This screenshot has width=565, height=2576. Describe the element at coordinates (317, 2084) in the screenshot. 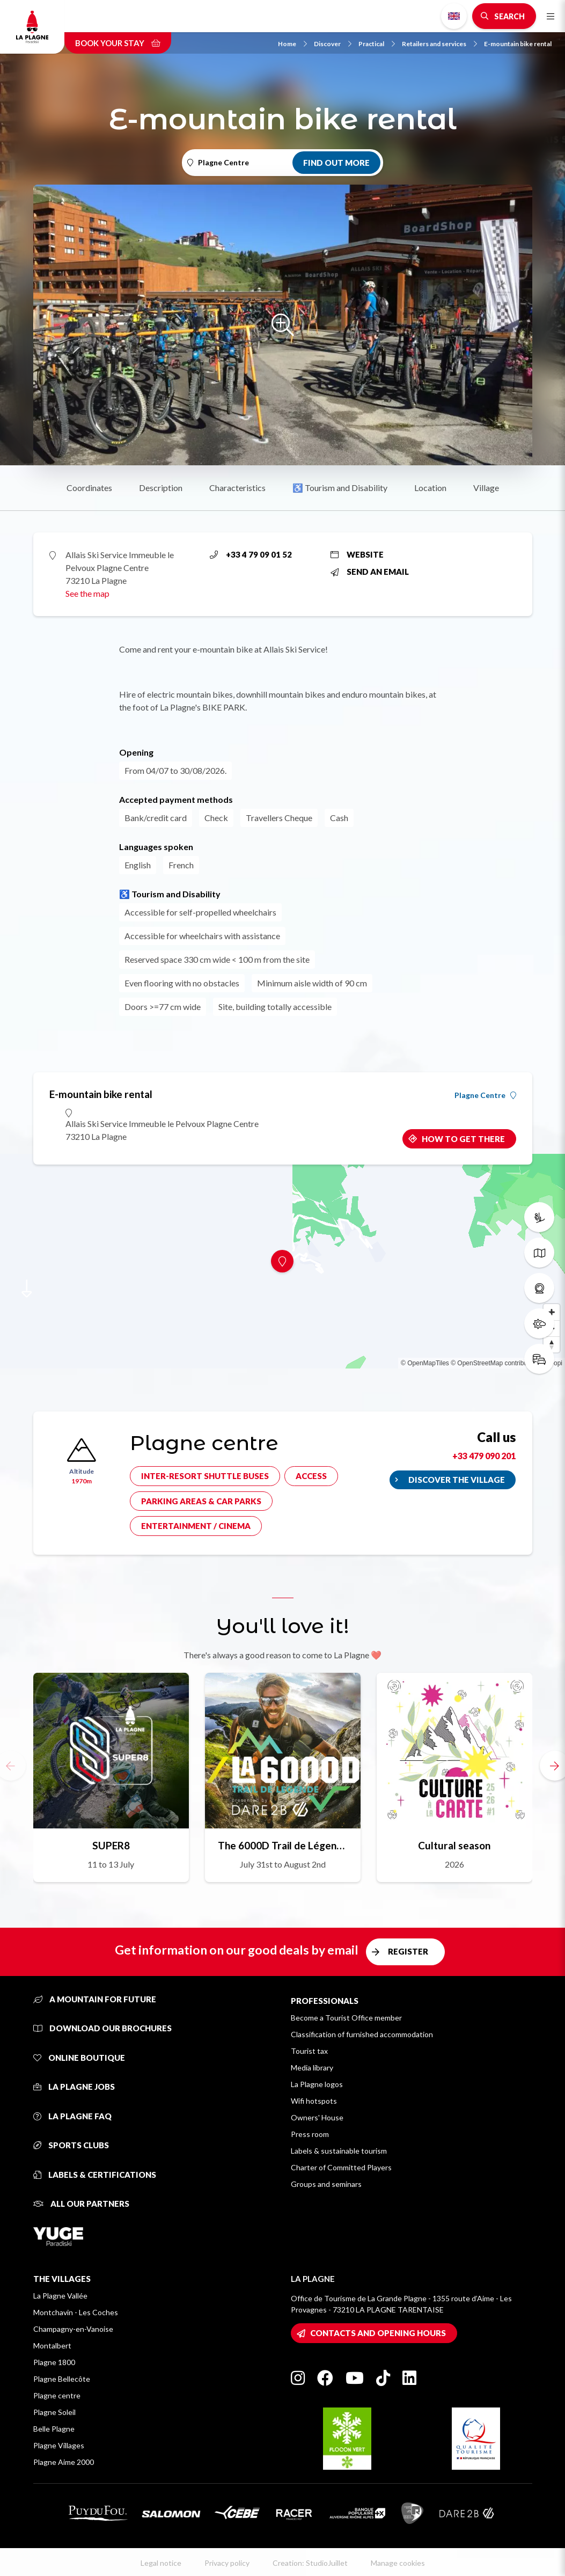

I see `La Plagne logos` at that location.